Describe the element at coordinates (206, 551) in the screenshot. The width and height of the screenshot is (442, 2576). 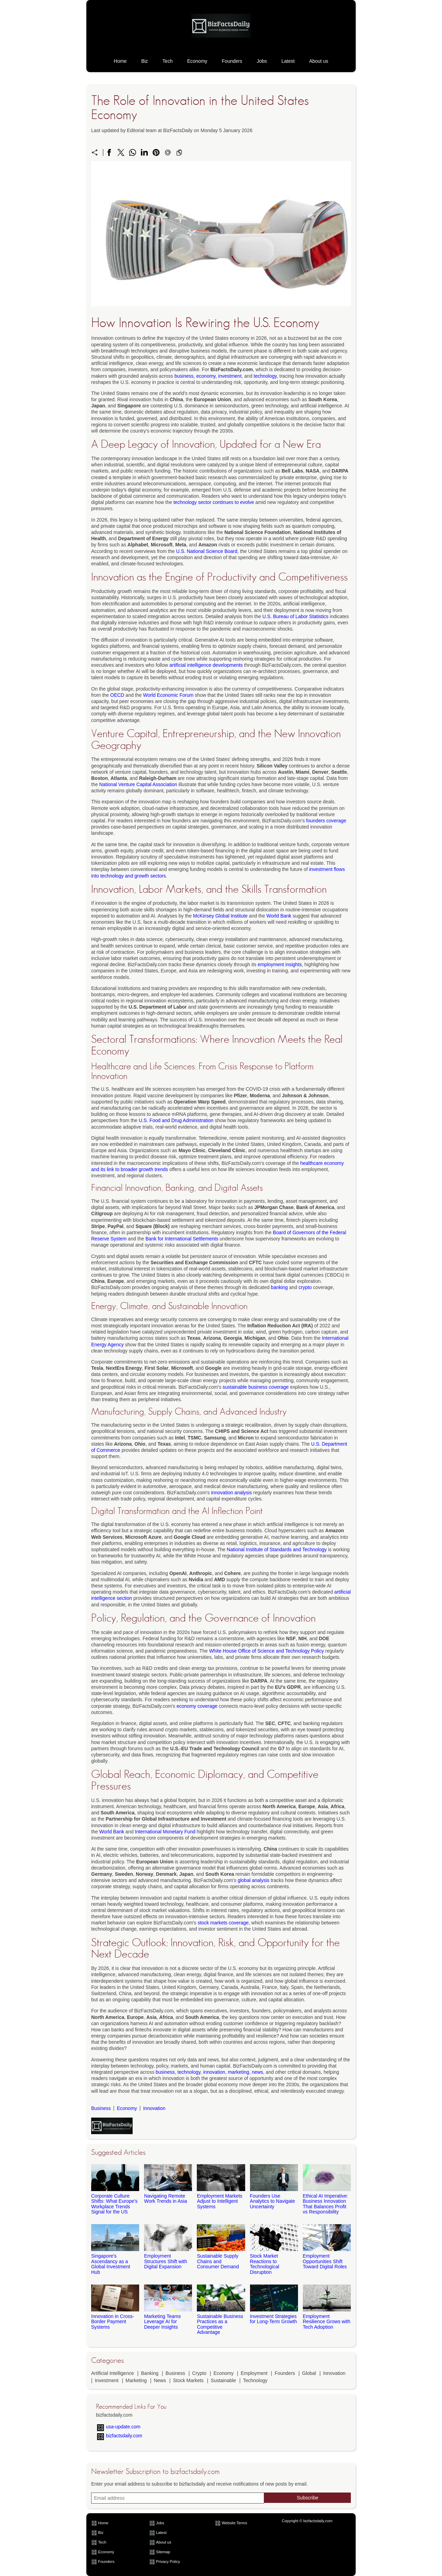
I see `U.S. National Science Board` at that location.